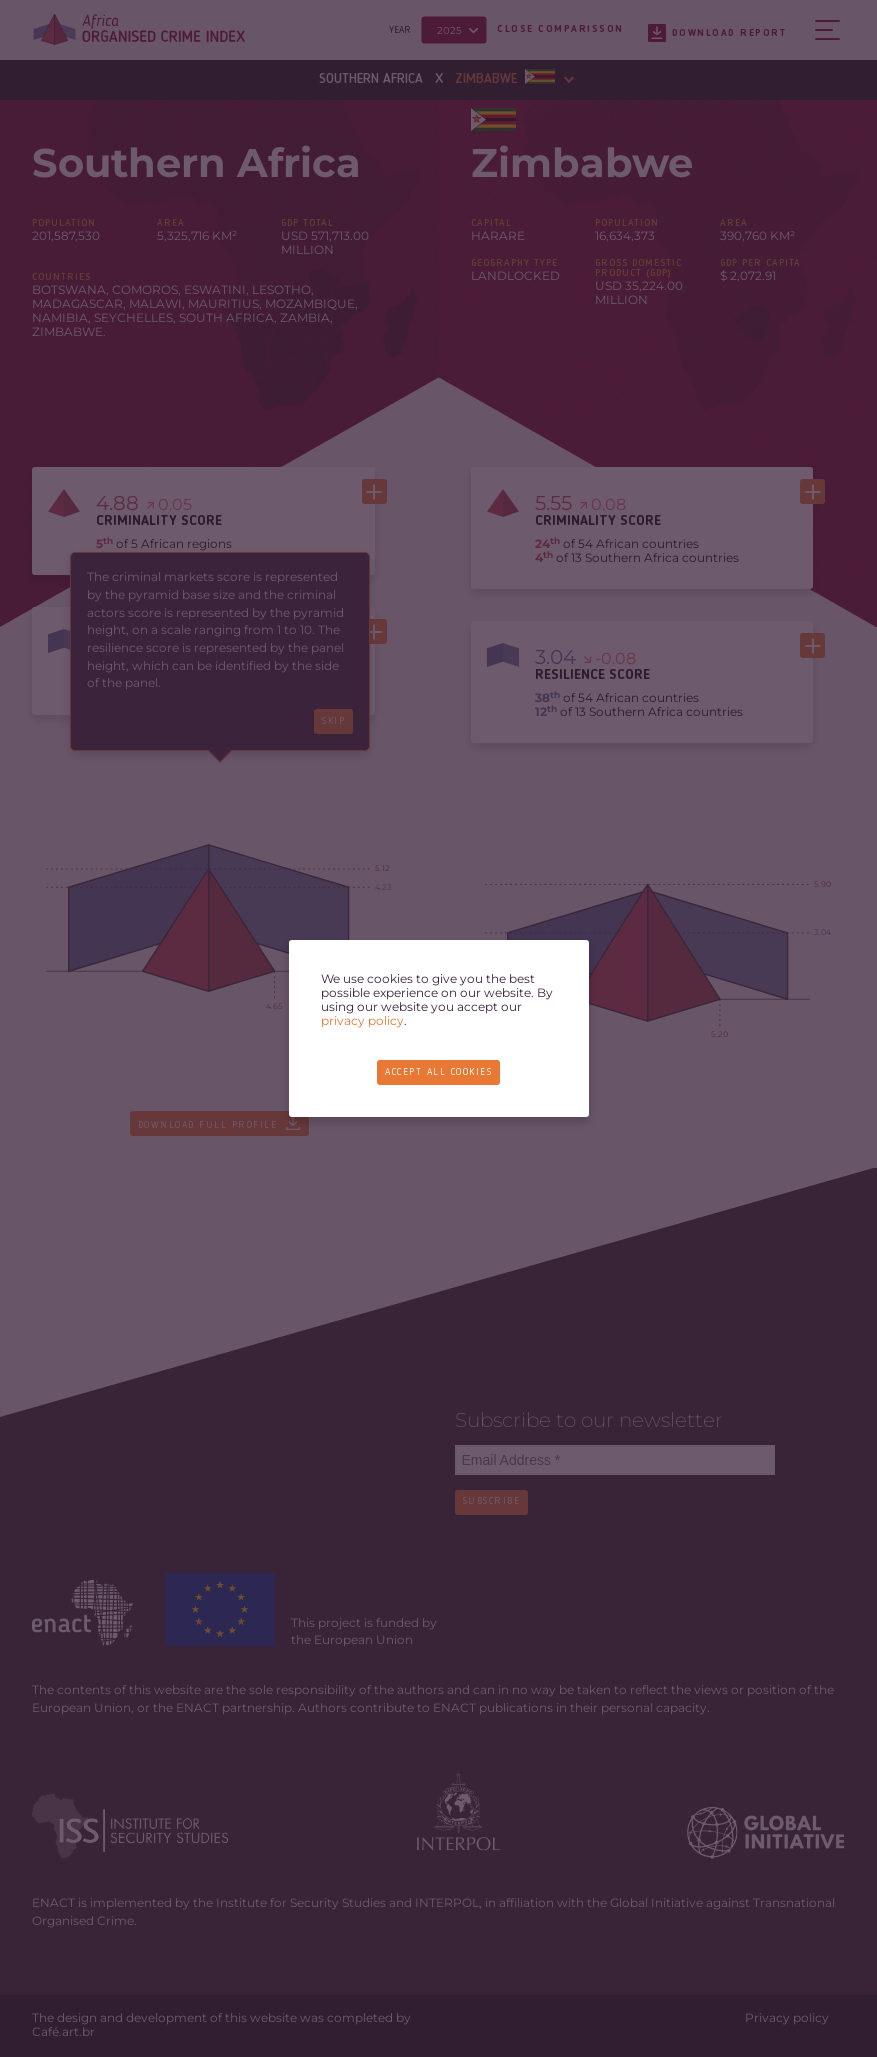 The image size is (877, 2057). I want to click on Accept all cookies, so click(438, 1072).